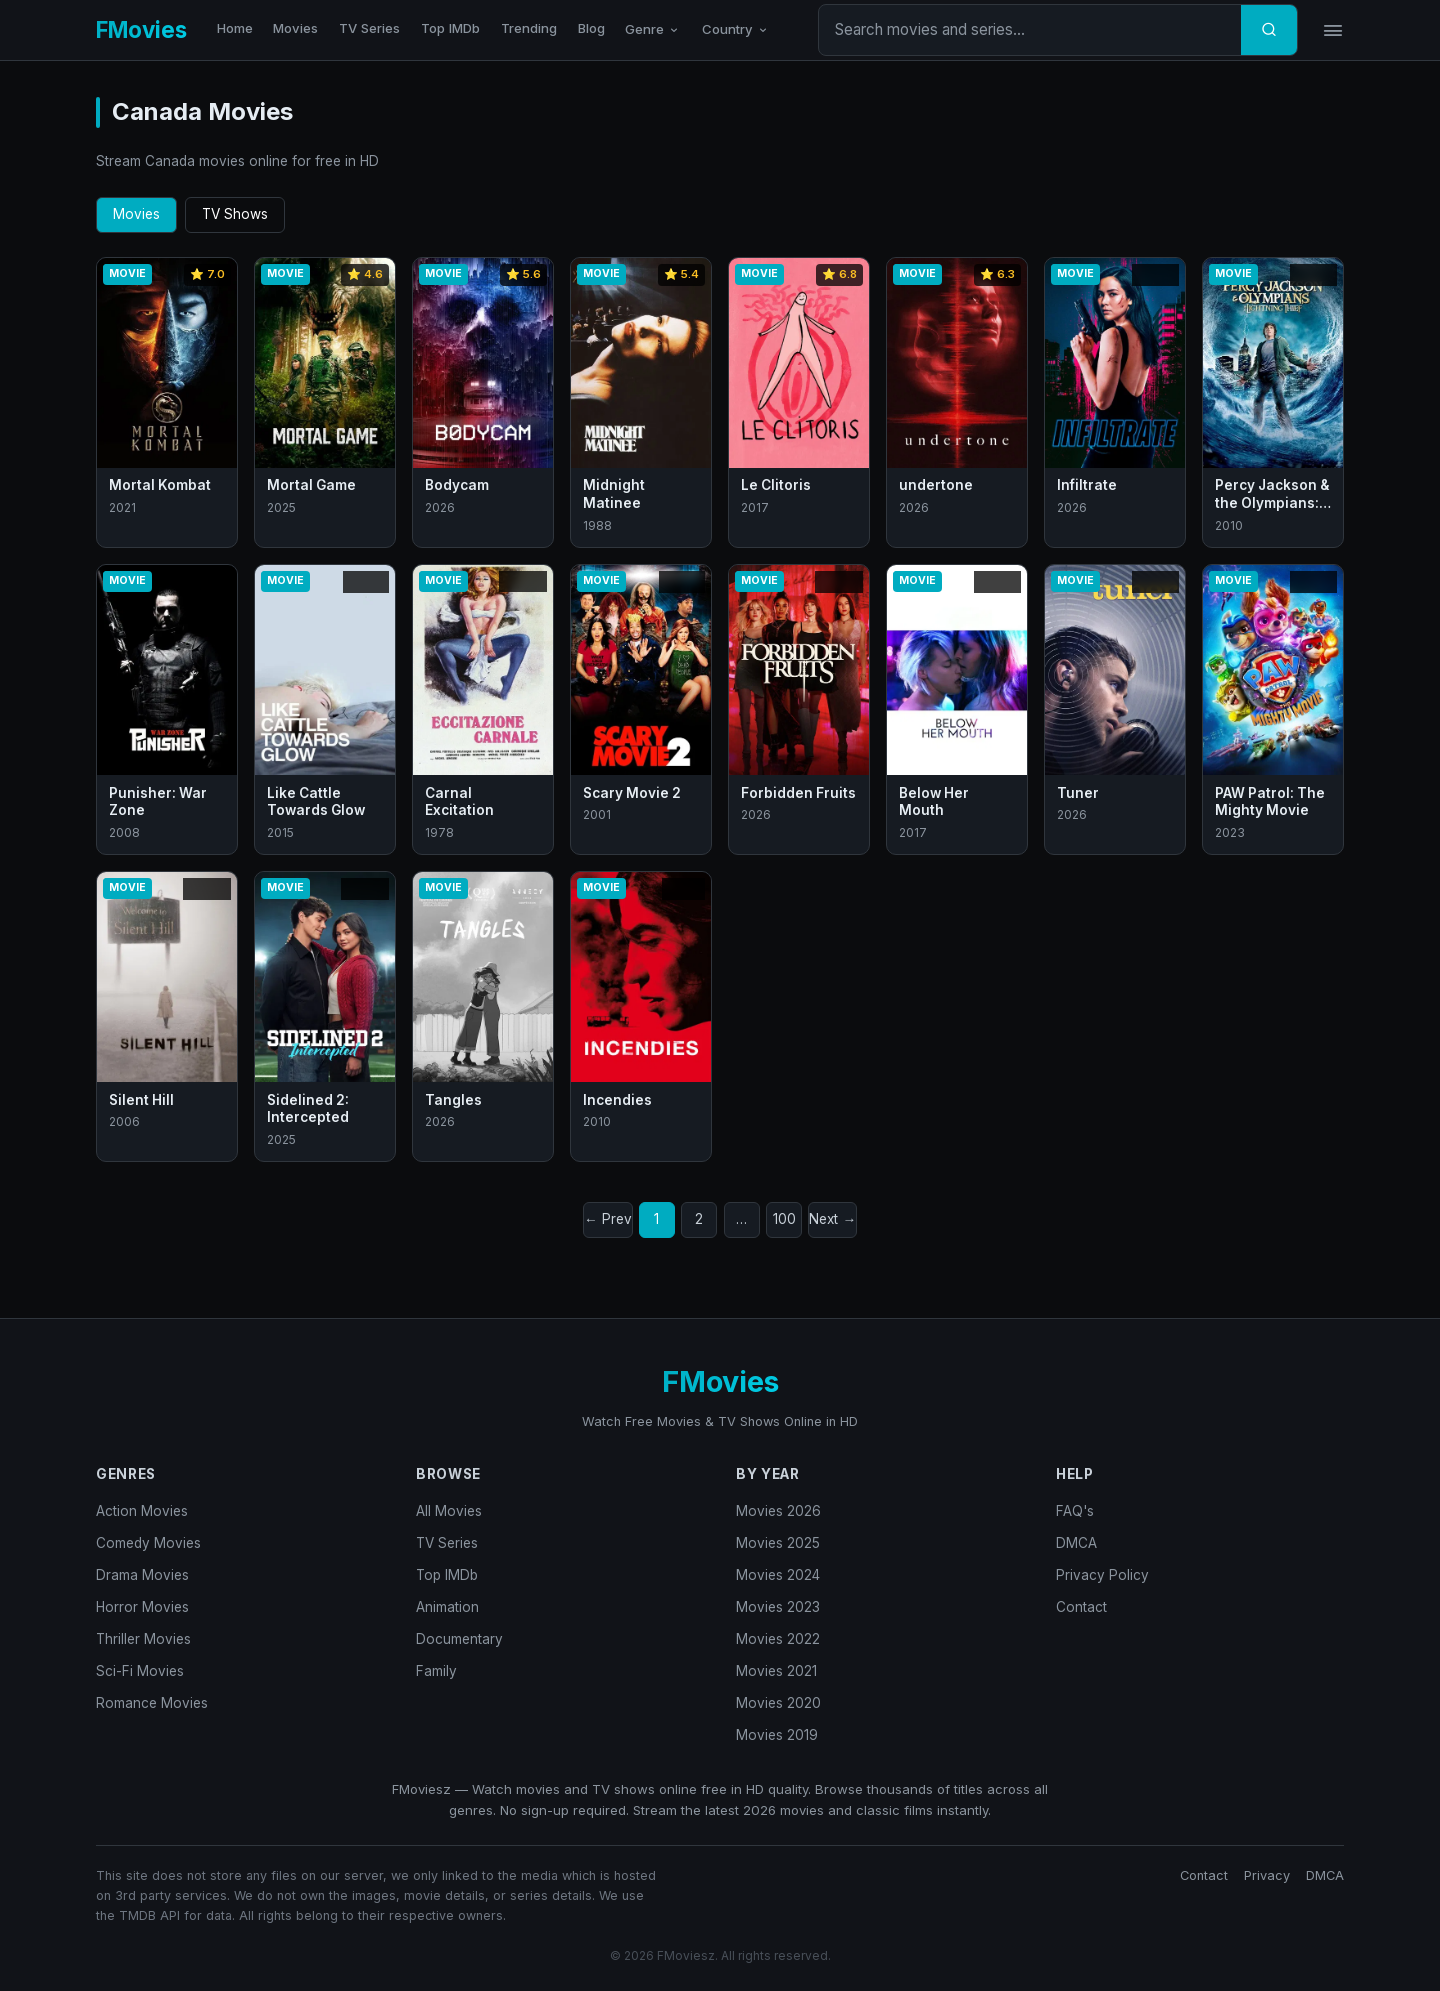 Image resolution: width=1440 pixels, height=1991 pixels. I want to click on Sci-Fi Movies, so click(140, 1671).